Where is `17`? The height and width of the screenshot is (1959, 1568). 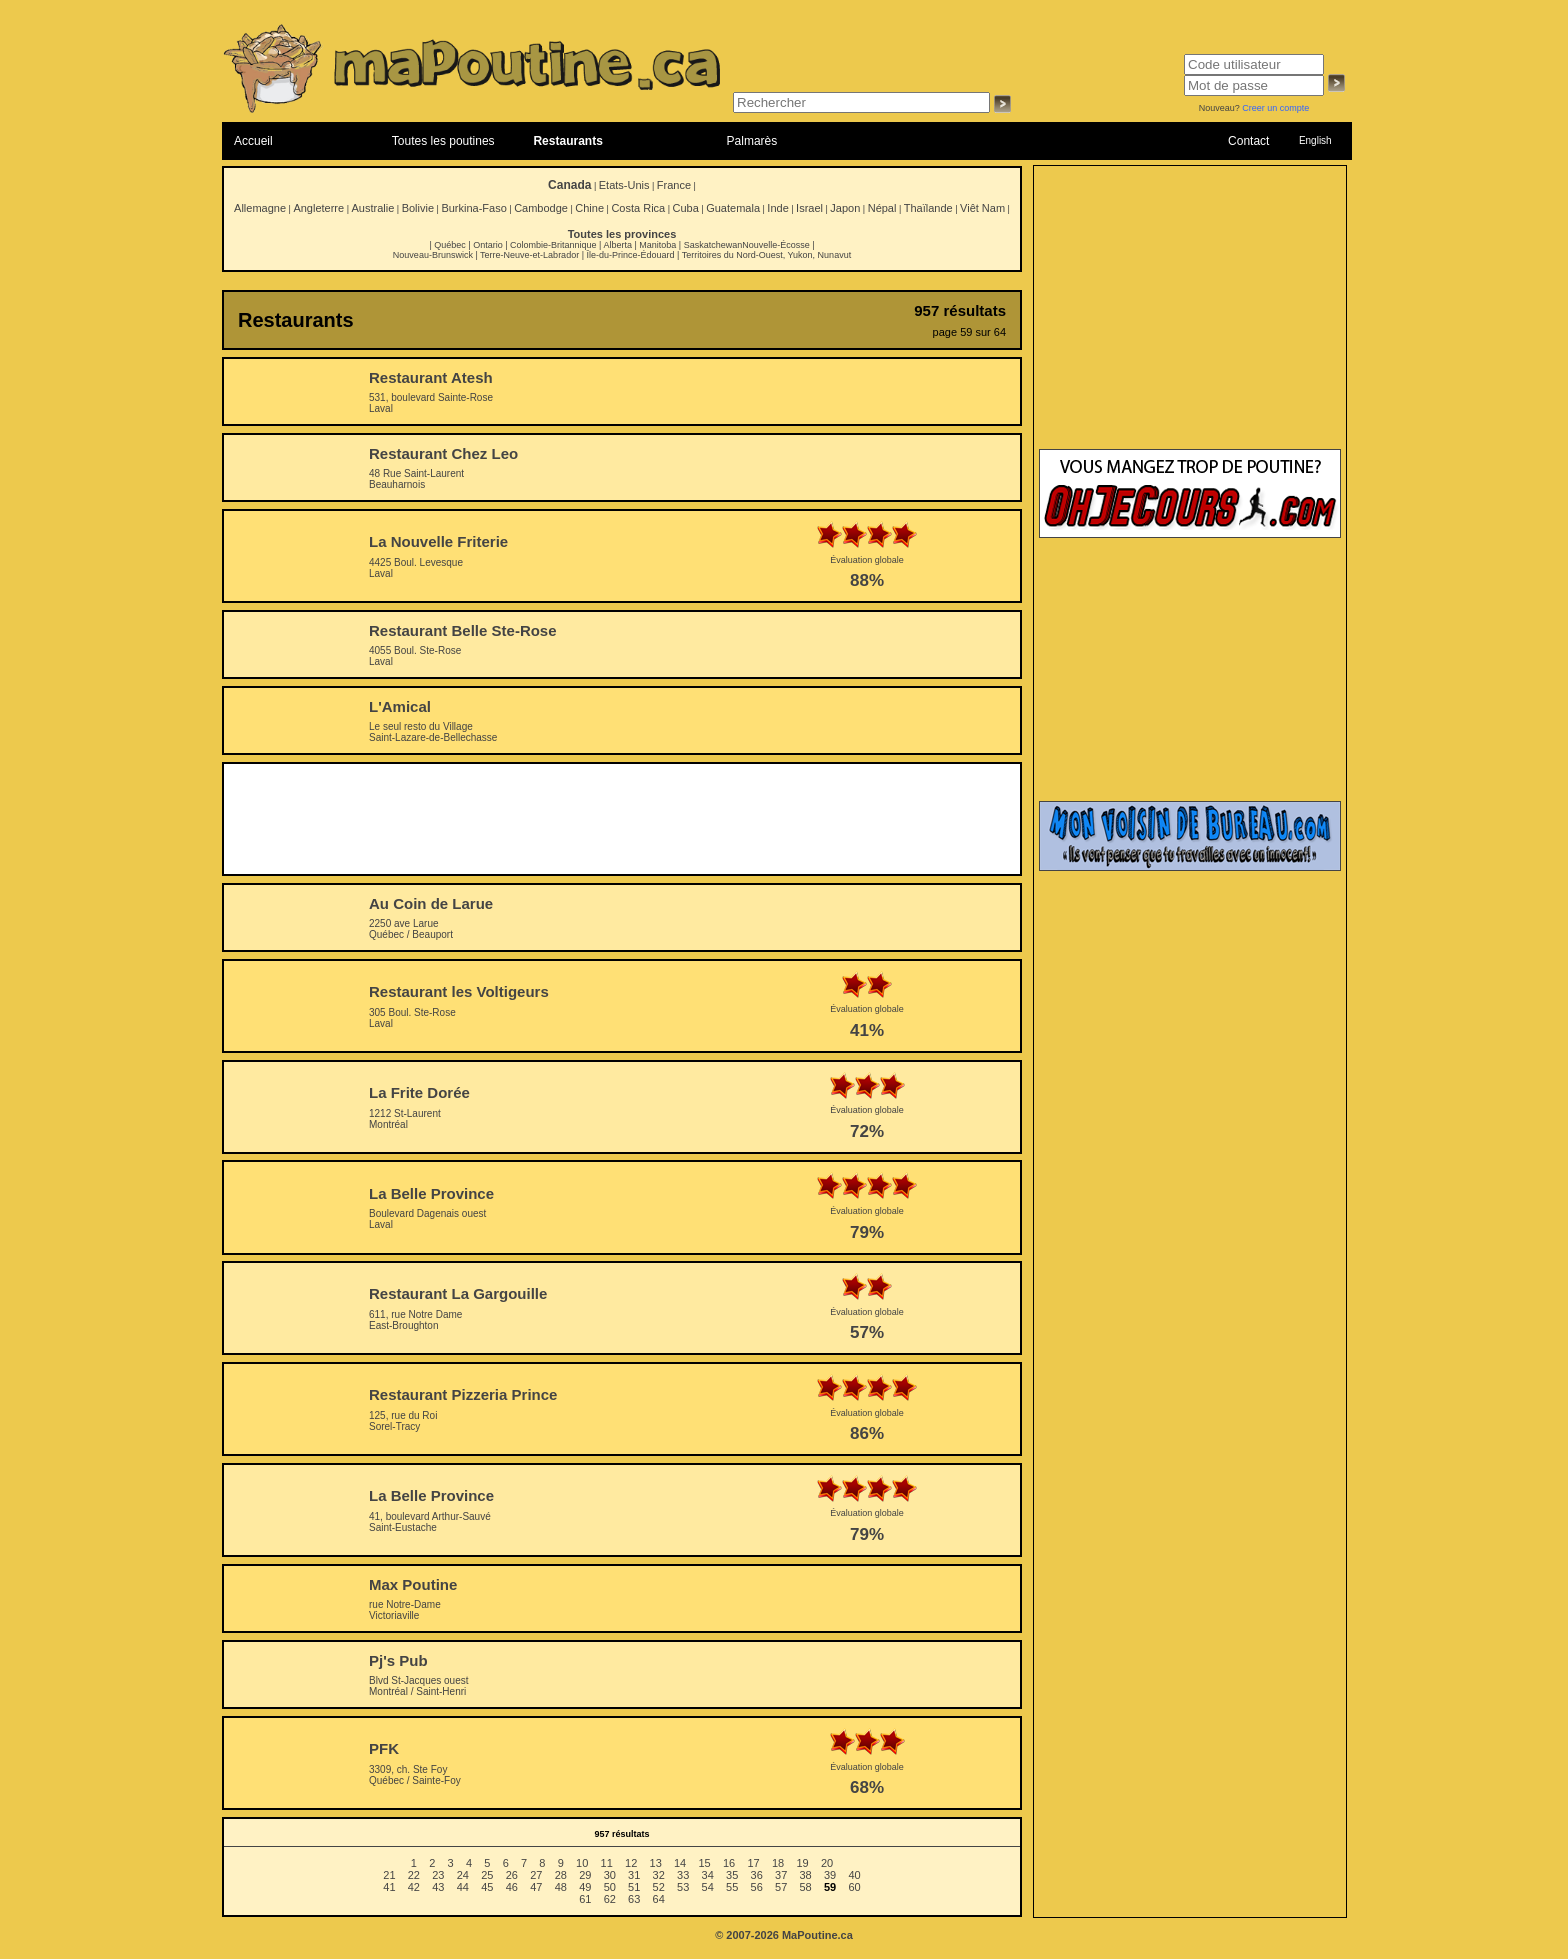
17 is located at coordinates (753, 1863).